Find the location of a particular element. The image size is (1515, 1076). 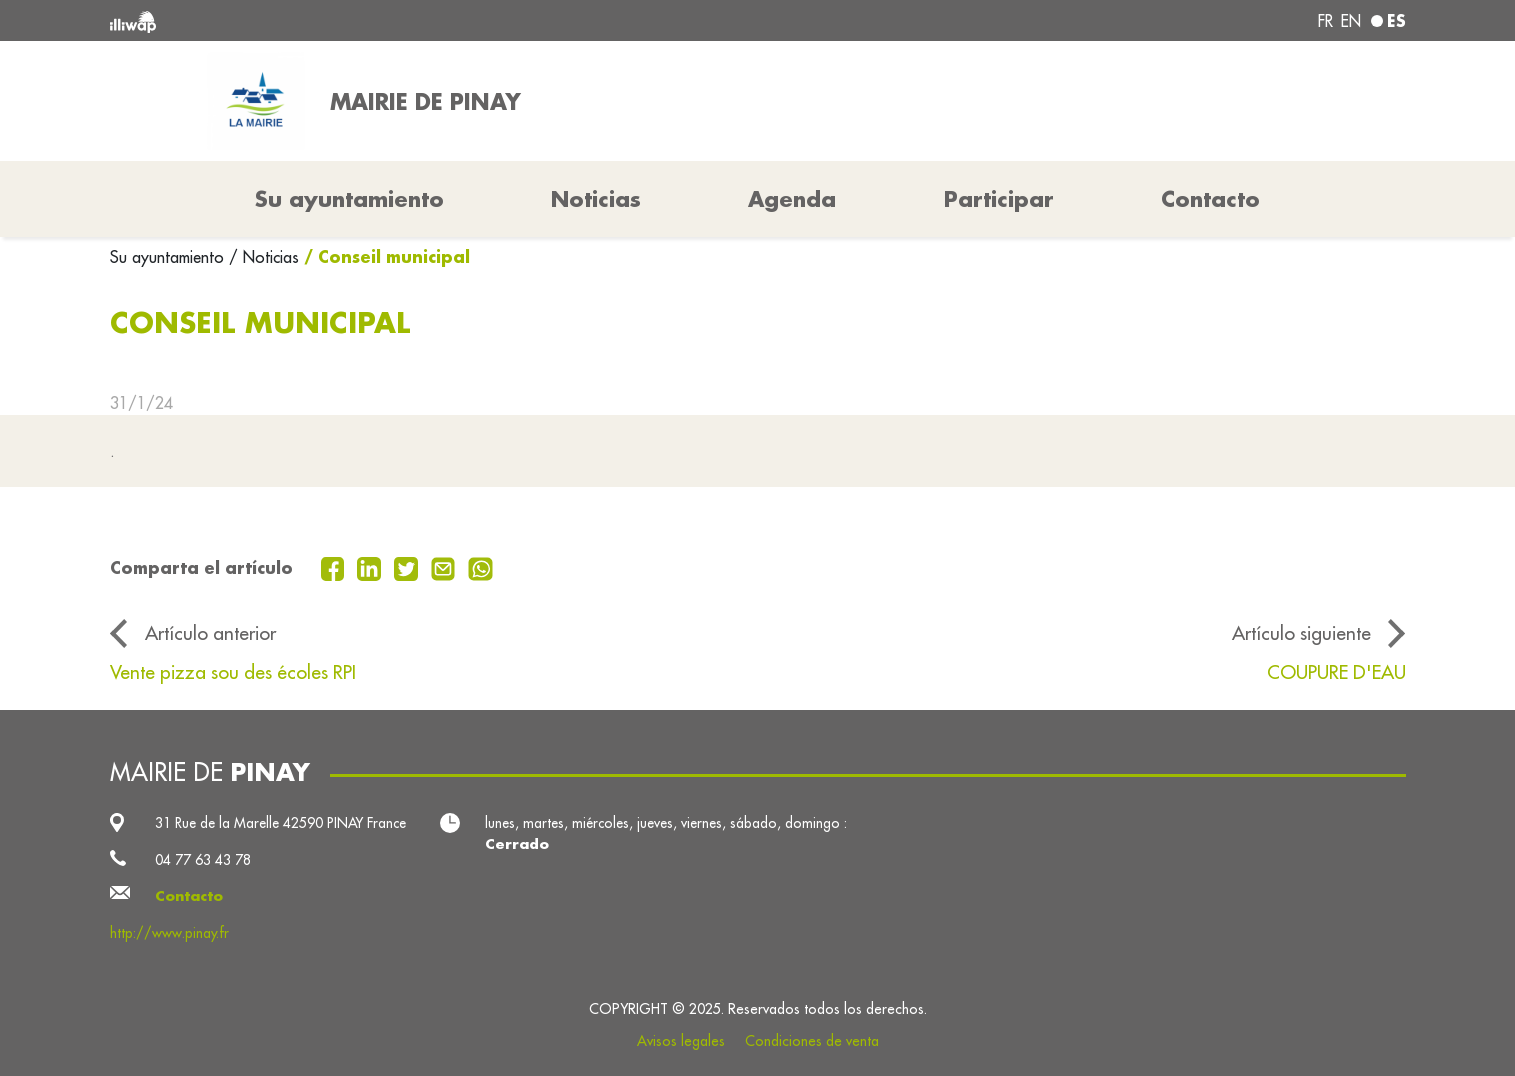

Participar is located at coordinates (999, 199).